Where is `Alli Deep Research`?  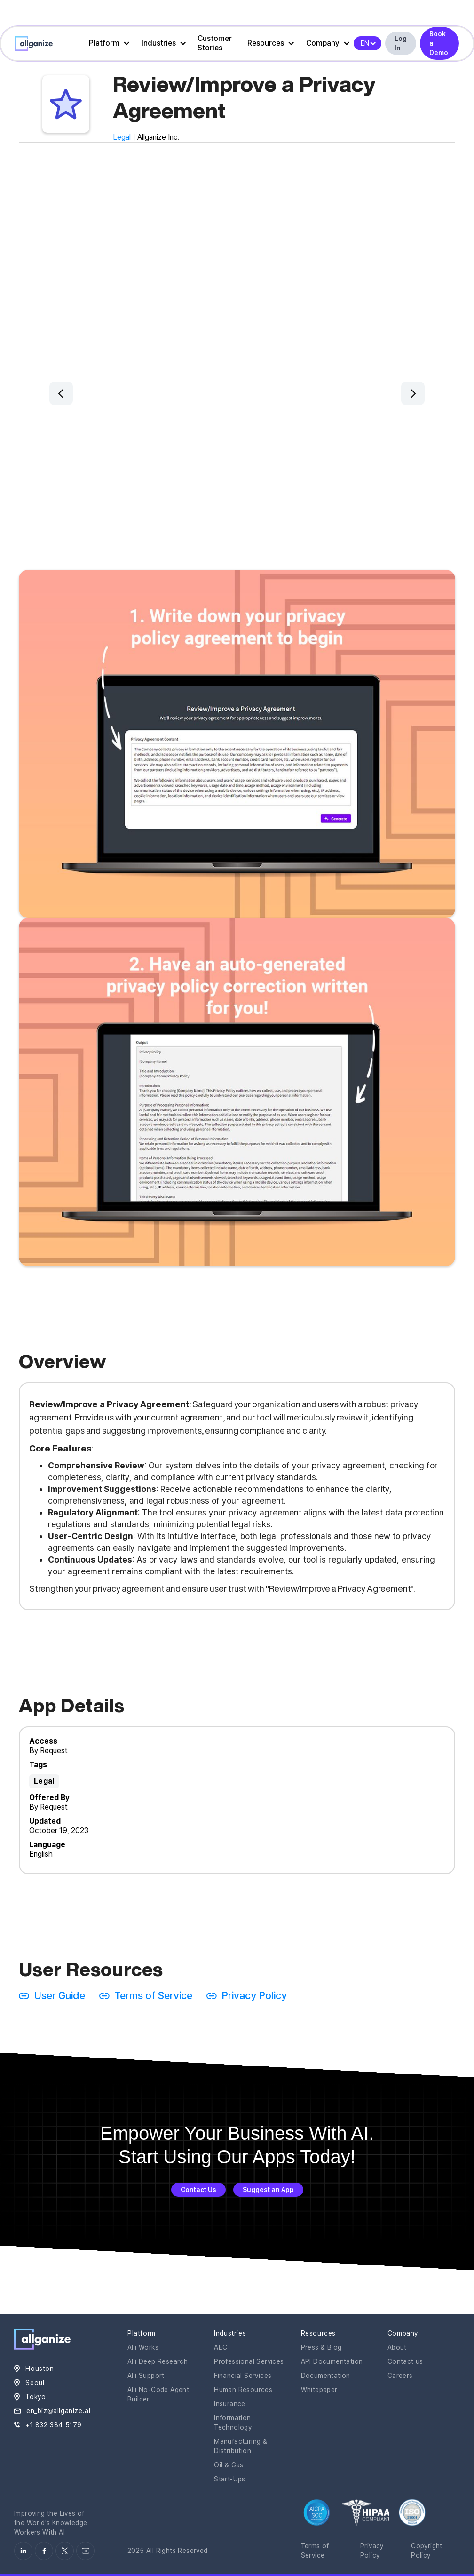 Alli Deep Research is located at coordinates (157, 2361).